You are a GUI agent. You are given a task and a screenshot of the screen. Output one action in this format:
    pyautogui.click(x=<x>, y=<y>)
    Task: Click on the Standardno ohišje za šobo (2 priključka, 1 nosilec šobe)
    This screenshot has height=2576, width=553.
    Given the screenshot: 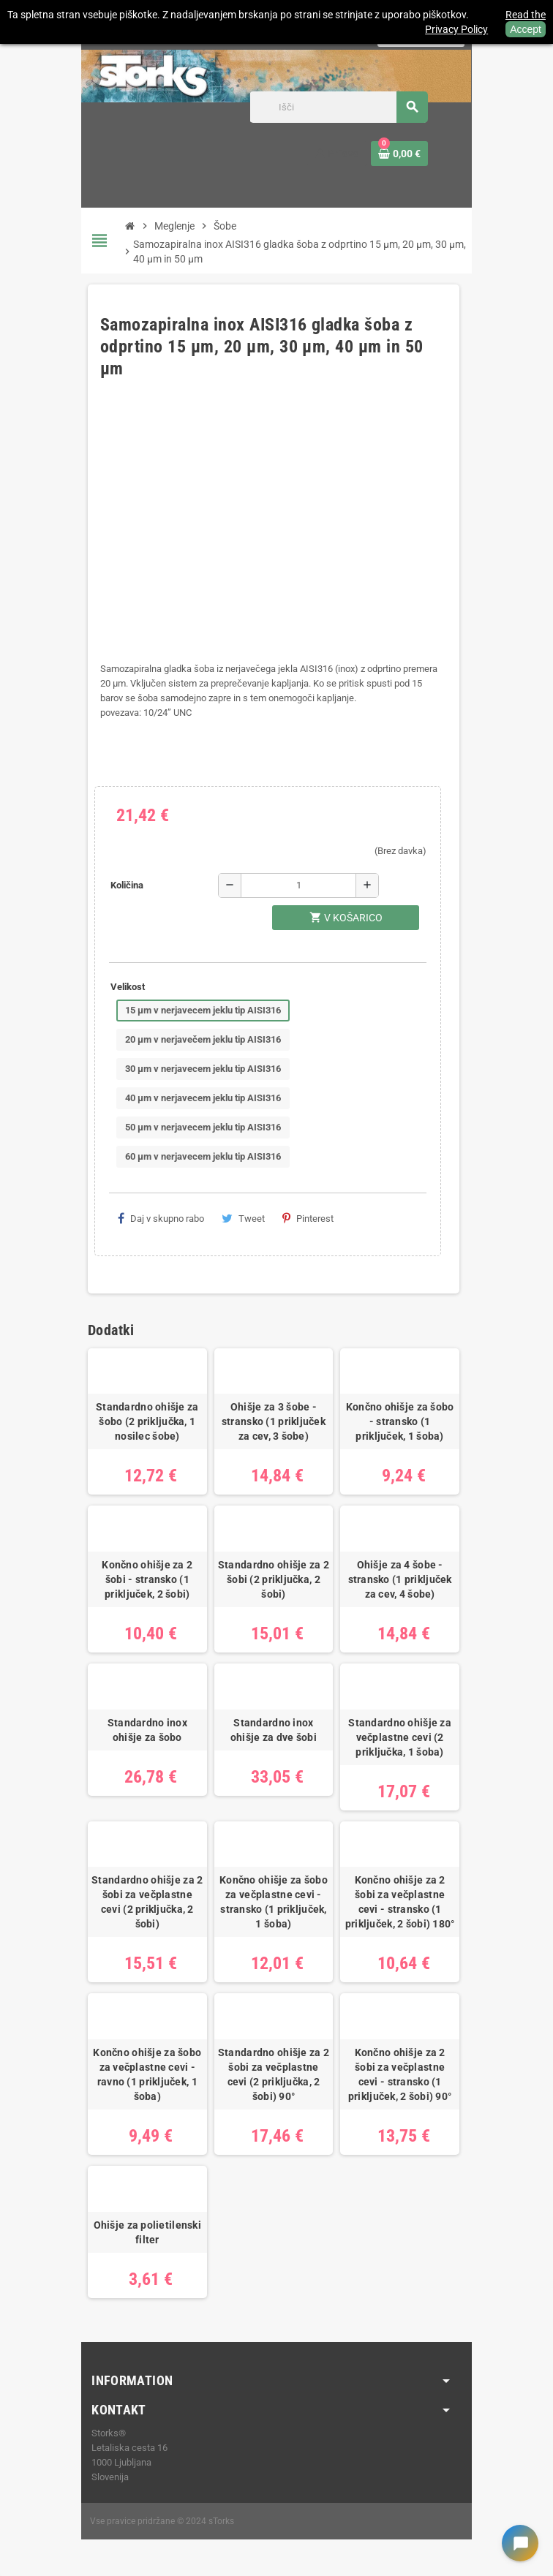 What is the action you would take?
    pyautogui.click(x=147, y=1421)
    